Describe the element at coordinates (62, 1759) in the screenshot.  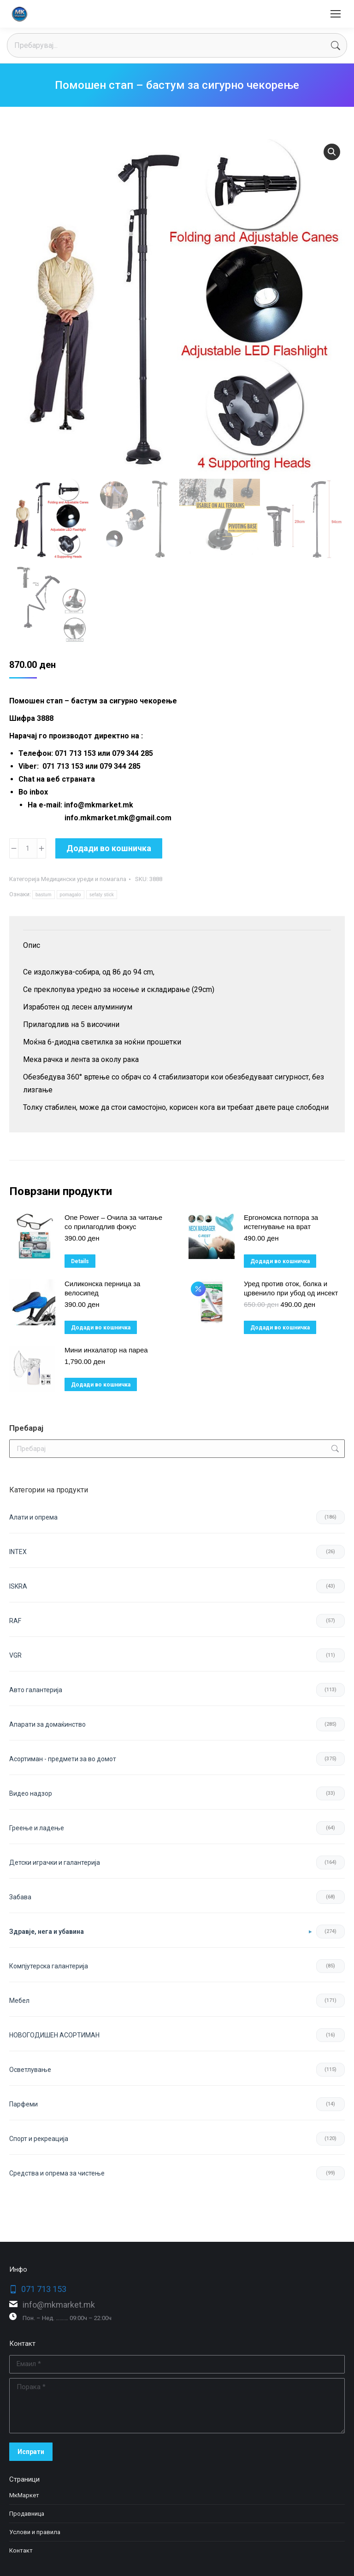
I see `Асортиман - предмети за во домот` at that location.